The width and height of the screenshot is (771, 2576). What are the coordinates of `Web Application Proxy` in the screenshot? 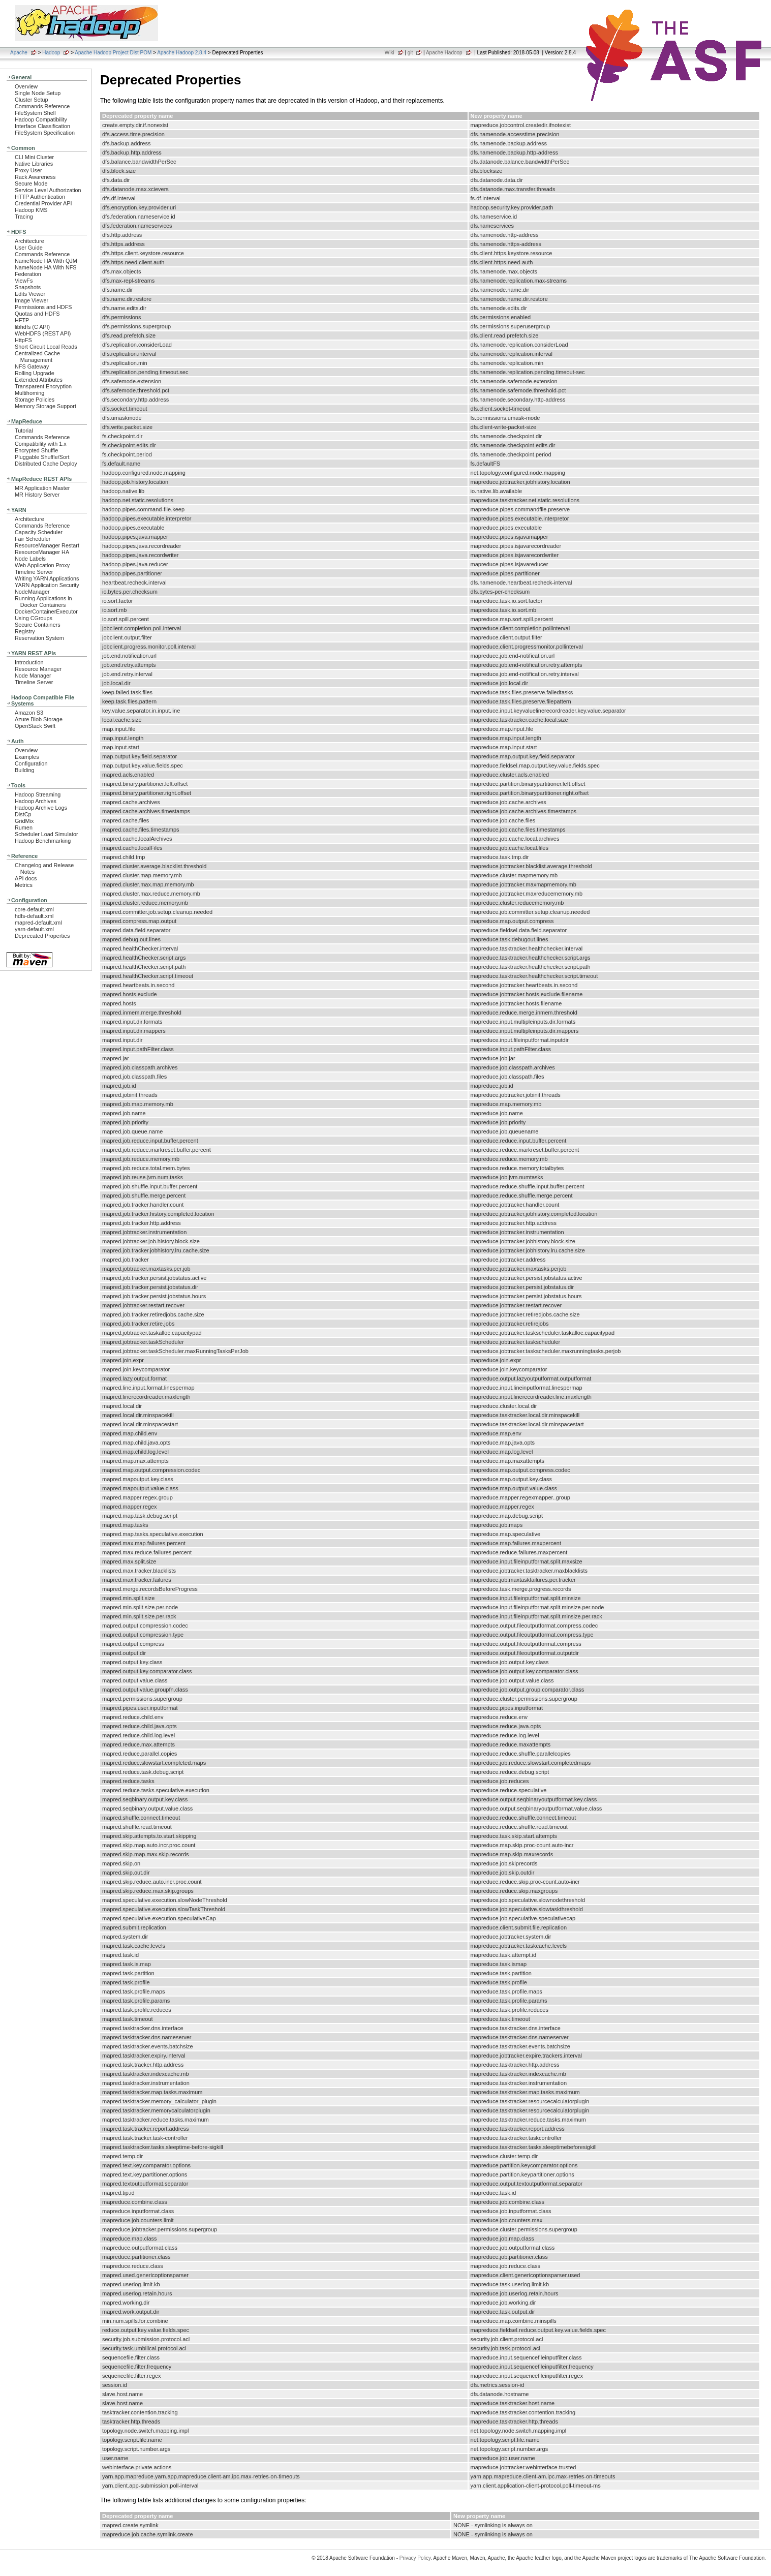 It's located at (42, 565).